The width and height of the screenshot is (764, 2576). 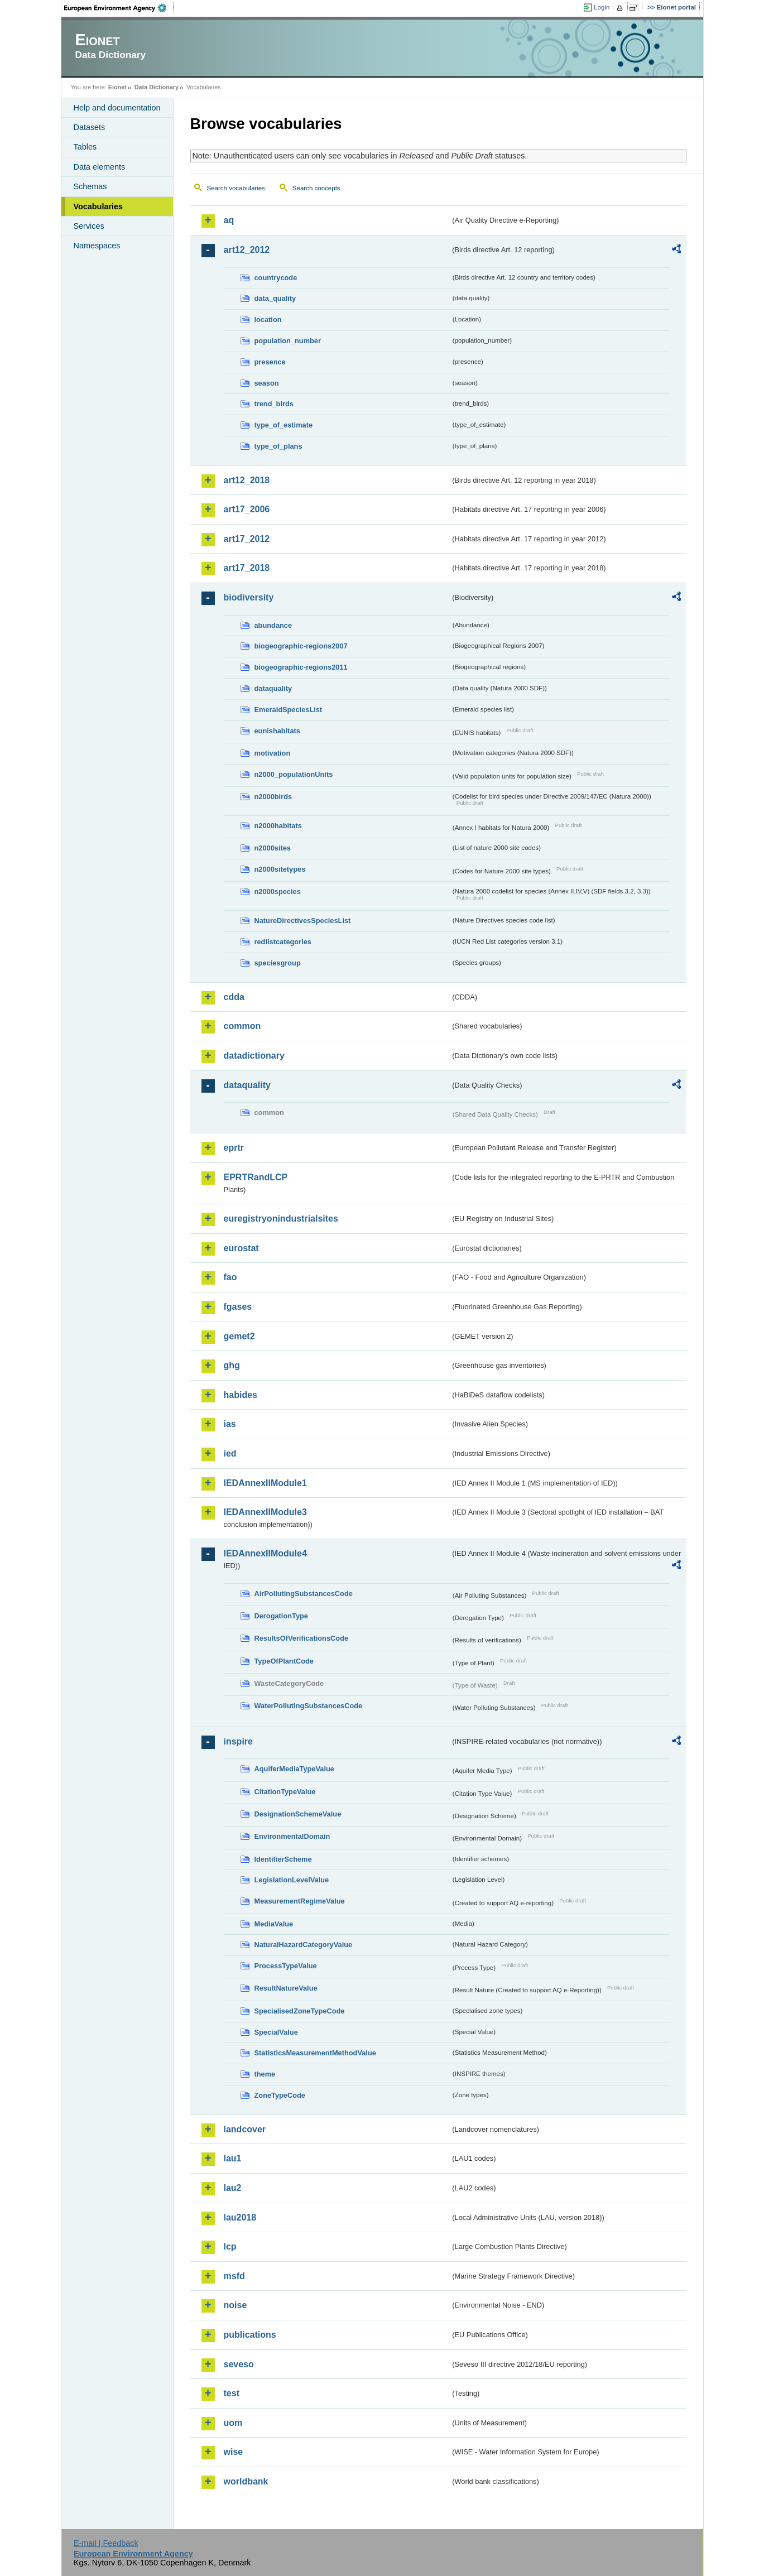 I want to click on Datasets, so click(x=89, y=127).